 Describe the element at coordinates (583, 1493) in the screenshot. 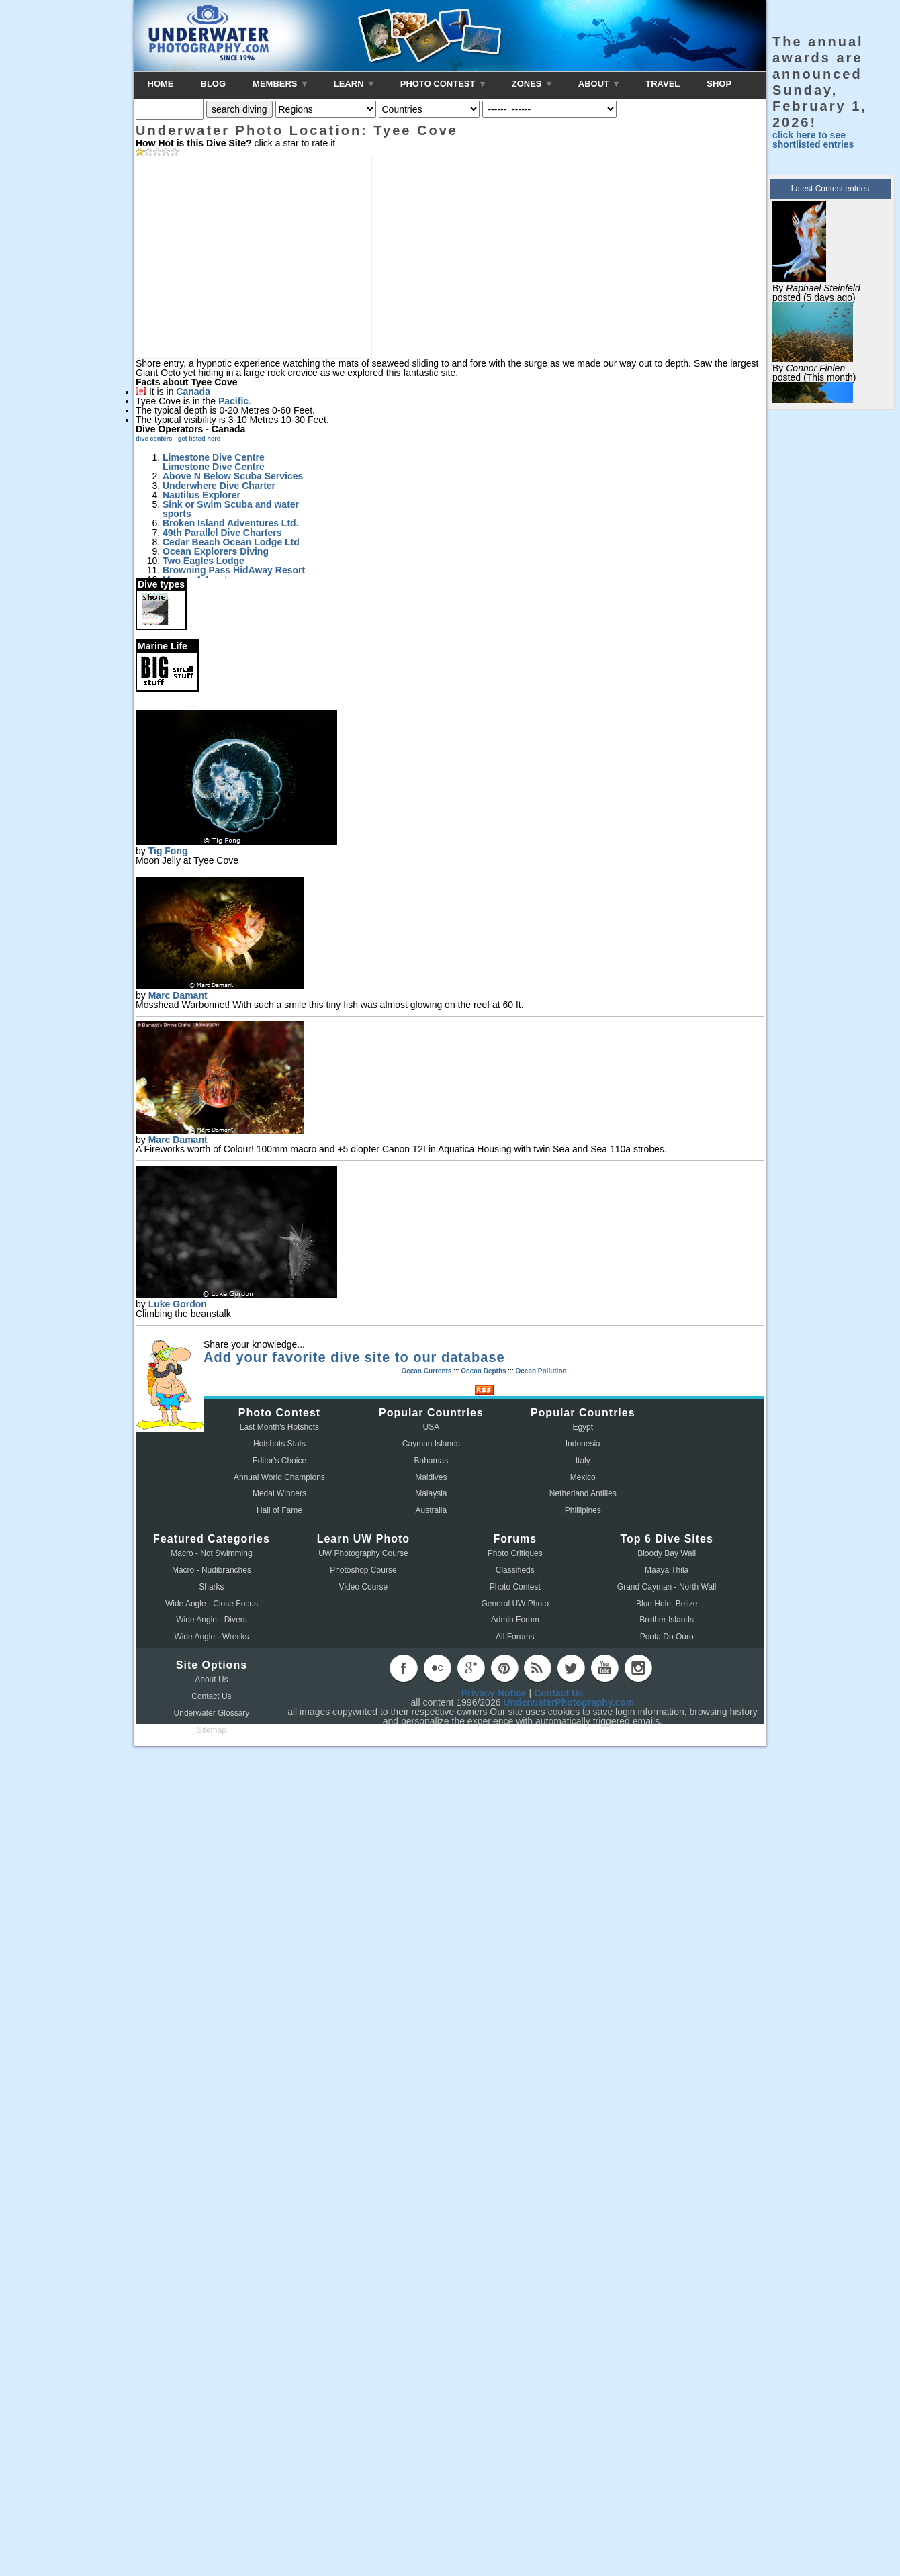

I see `Netherland Antilles` at that location.